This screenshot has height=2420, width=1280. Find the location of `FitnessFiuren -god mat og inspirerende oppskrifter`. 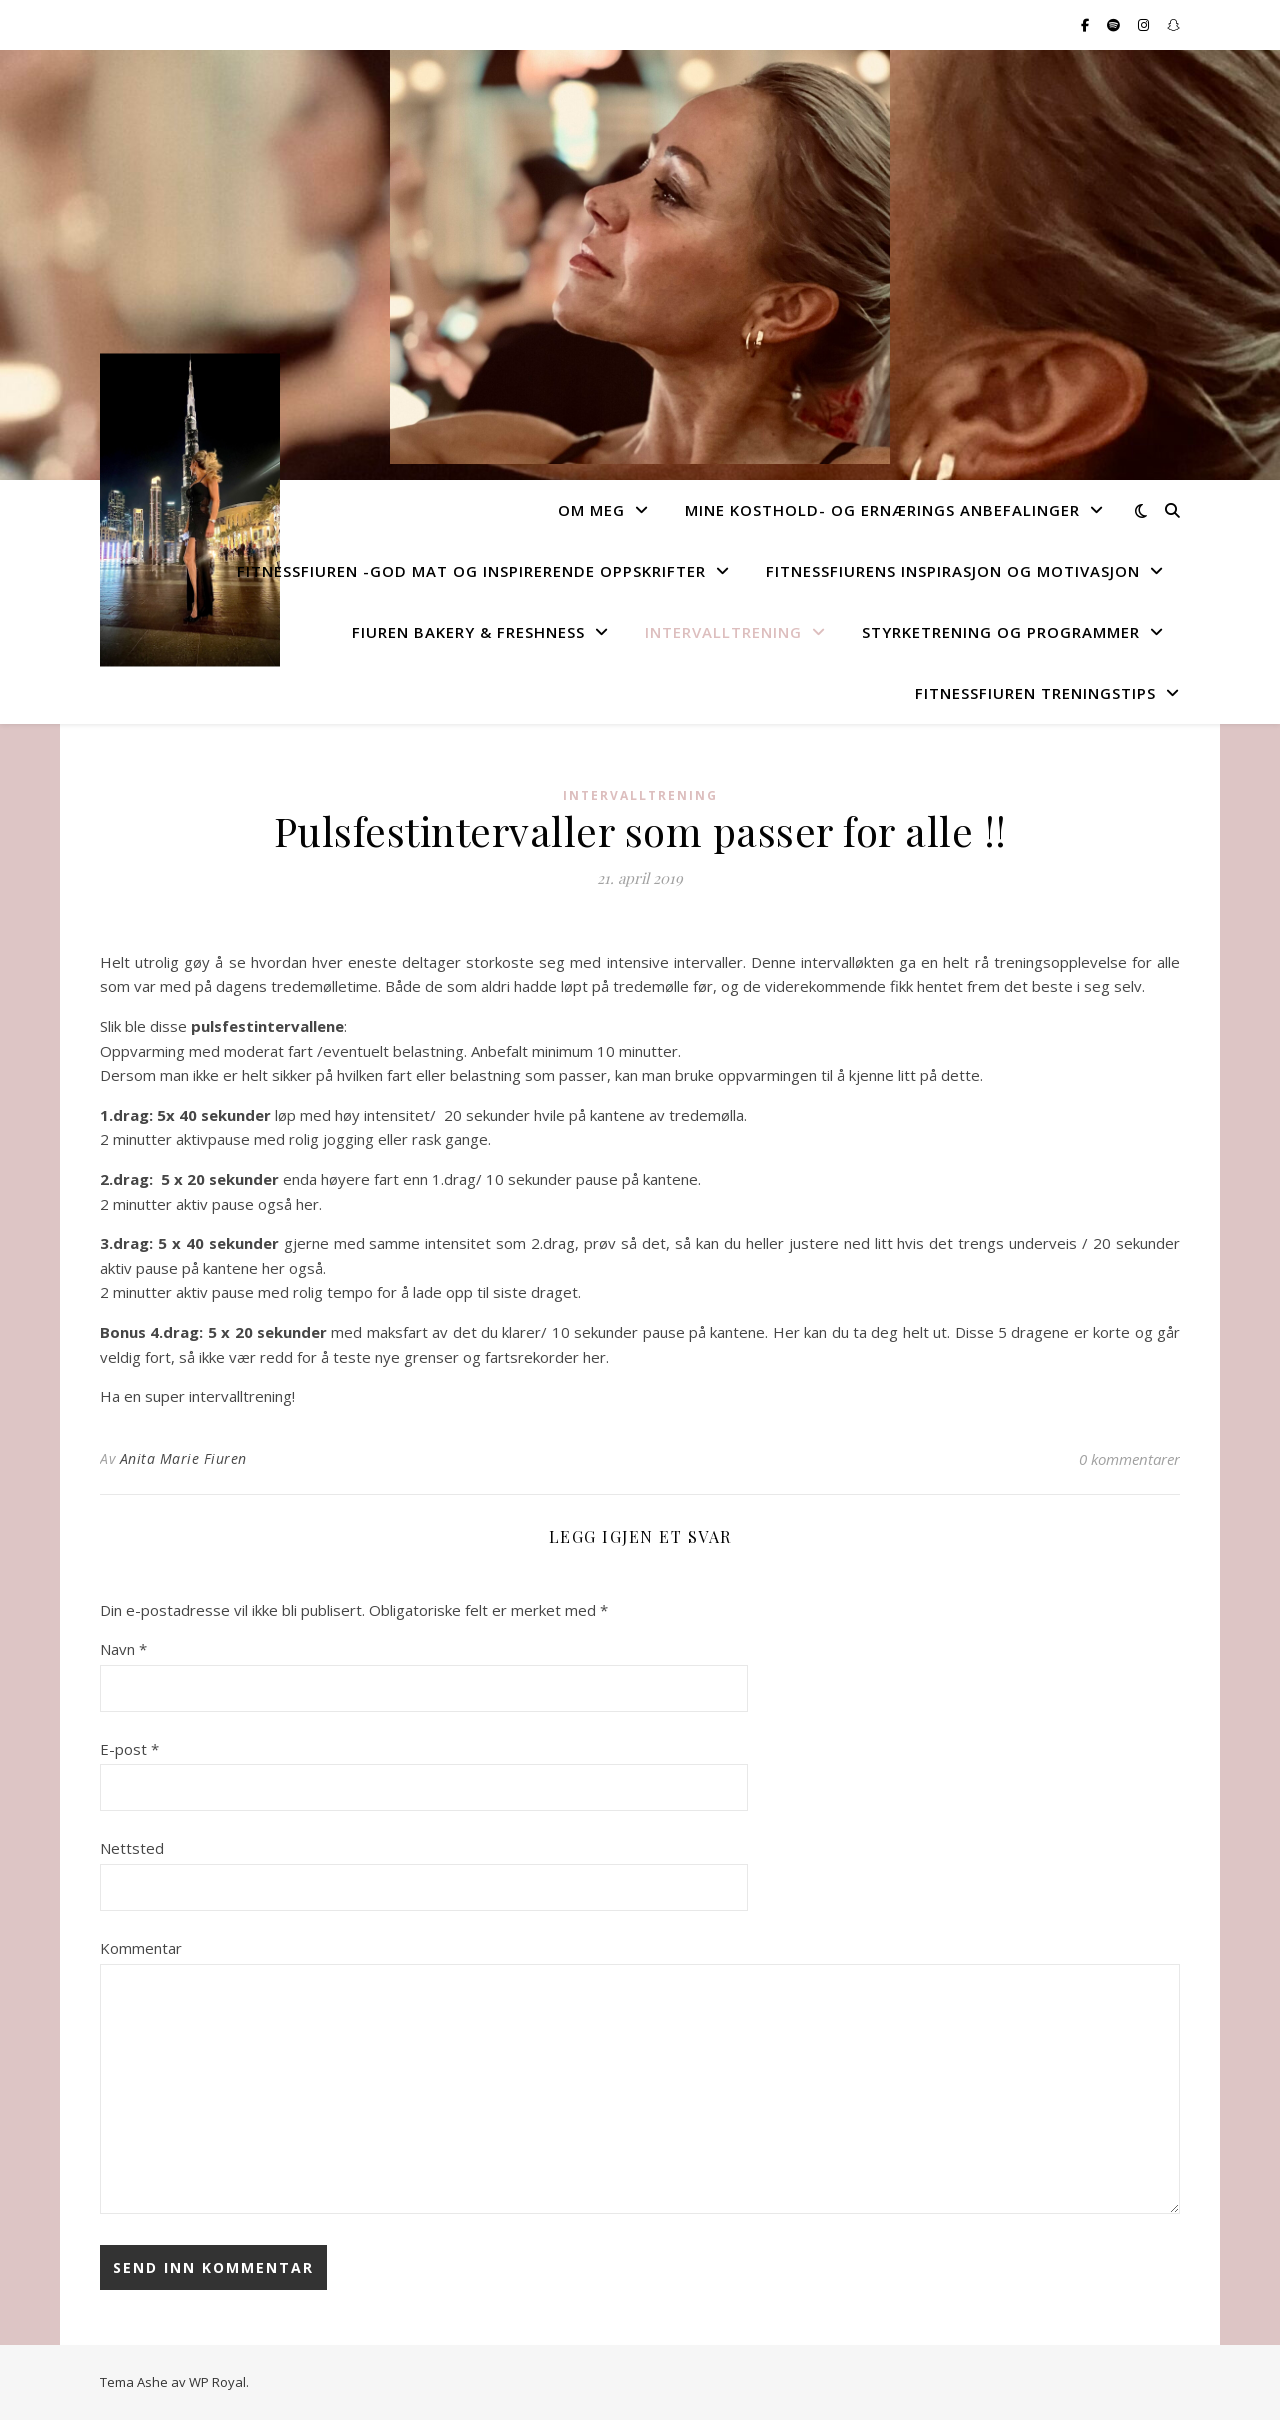

FitnessFiuren -god mat og inspirerende oppskrifter is located at coordinates (471, 571).